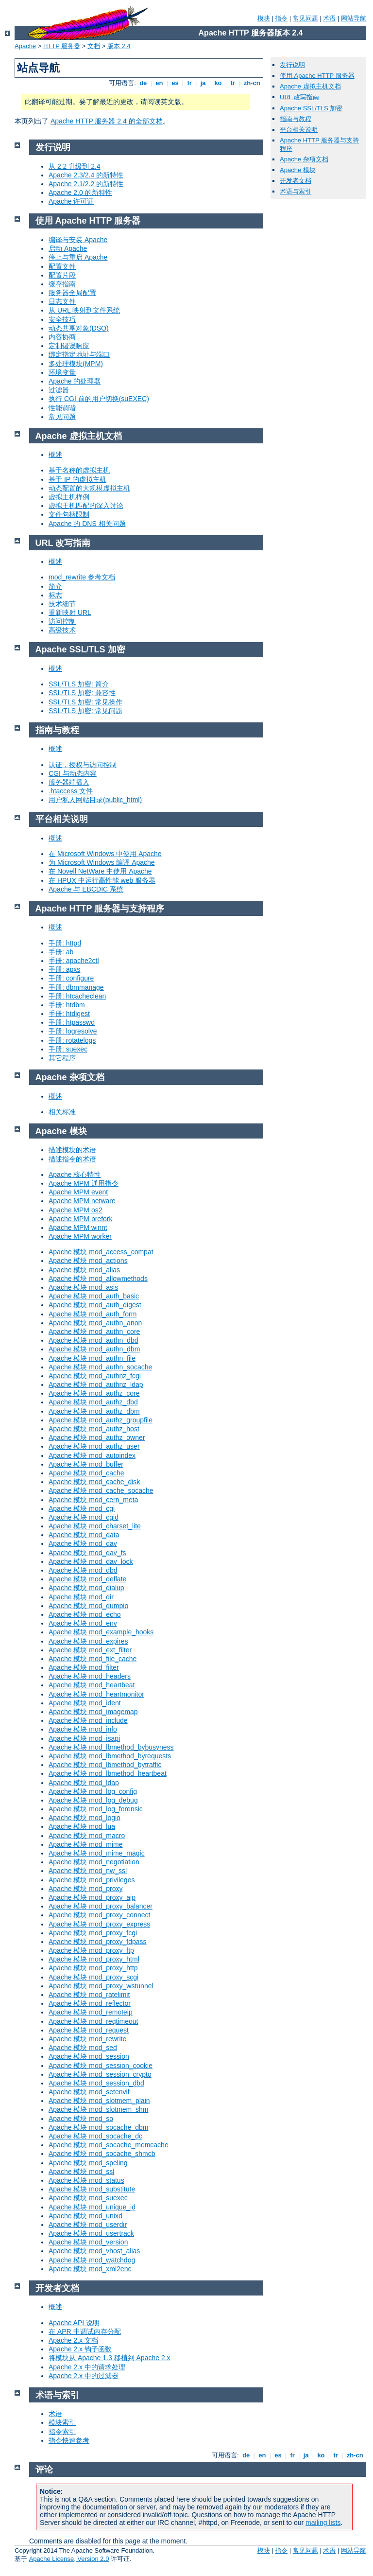 Image resolution: width=373 pixels, height=2576 pixels. I want to click on Apache MPM winnt, so click(78, 1227).